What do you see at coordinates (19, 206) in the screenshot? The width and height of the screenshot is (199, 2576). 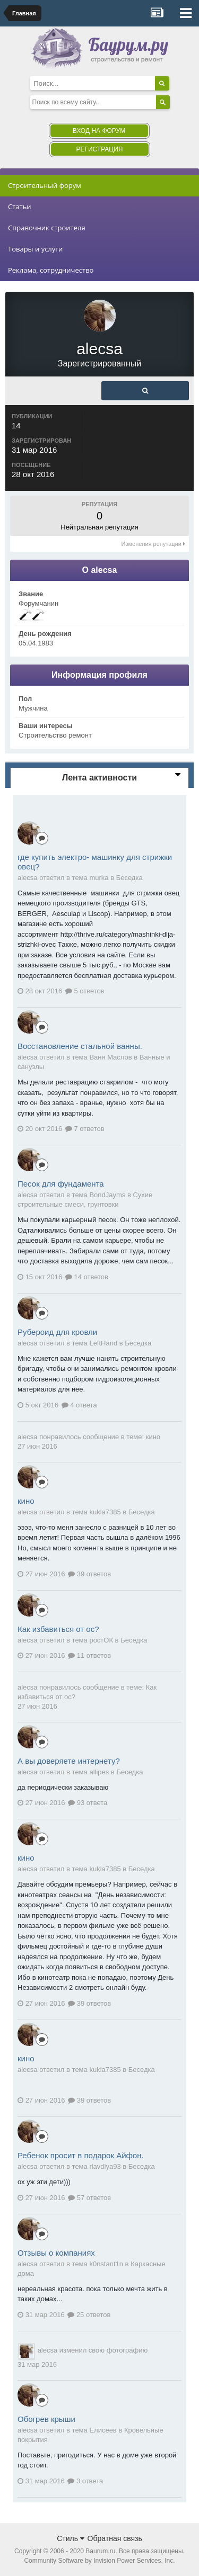 I see `Статьи` at bounding box center [19, 206].